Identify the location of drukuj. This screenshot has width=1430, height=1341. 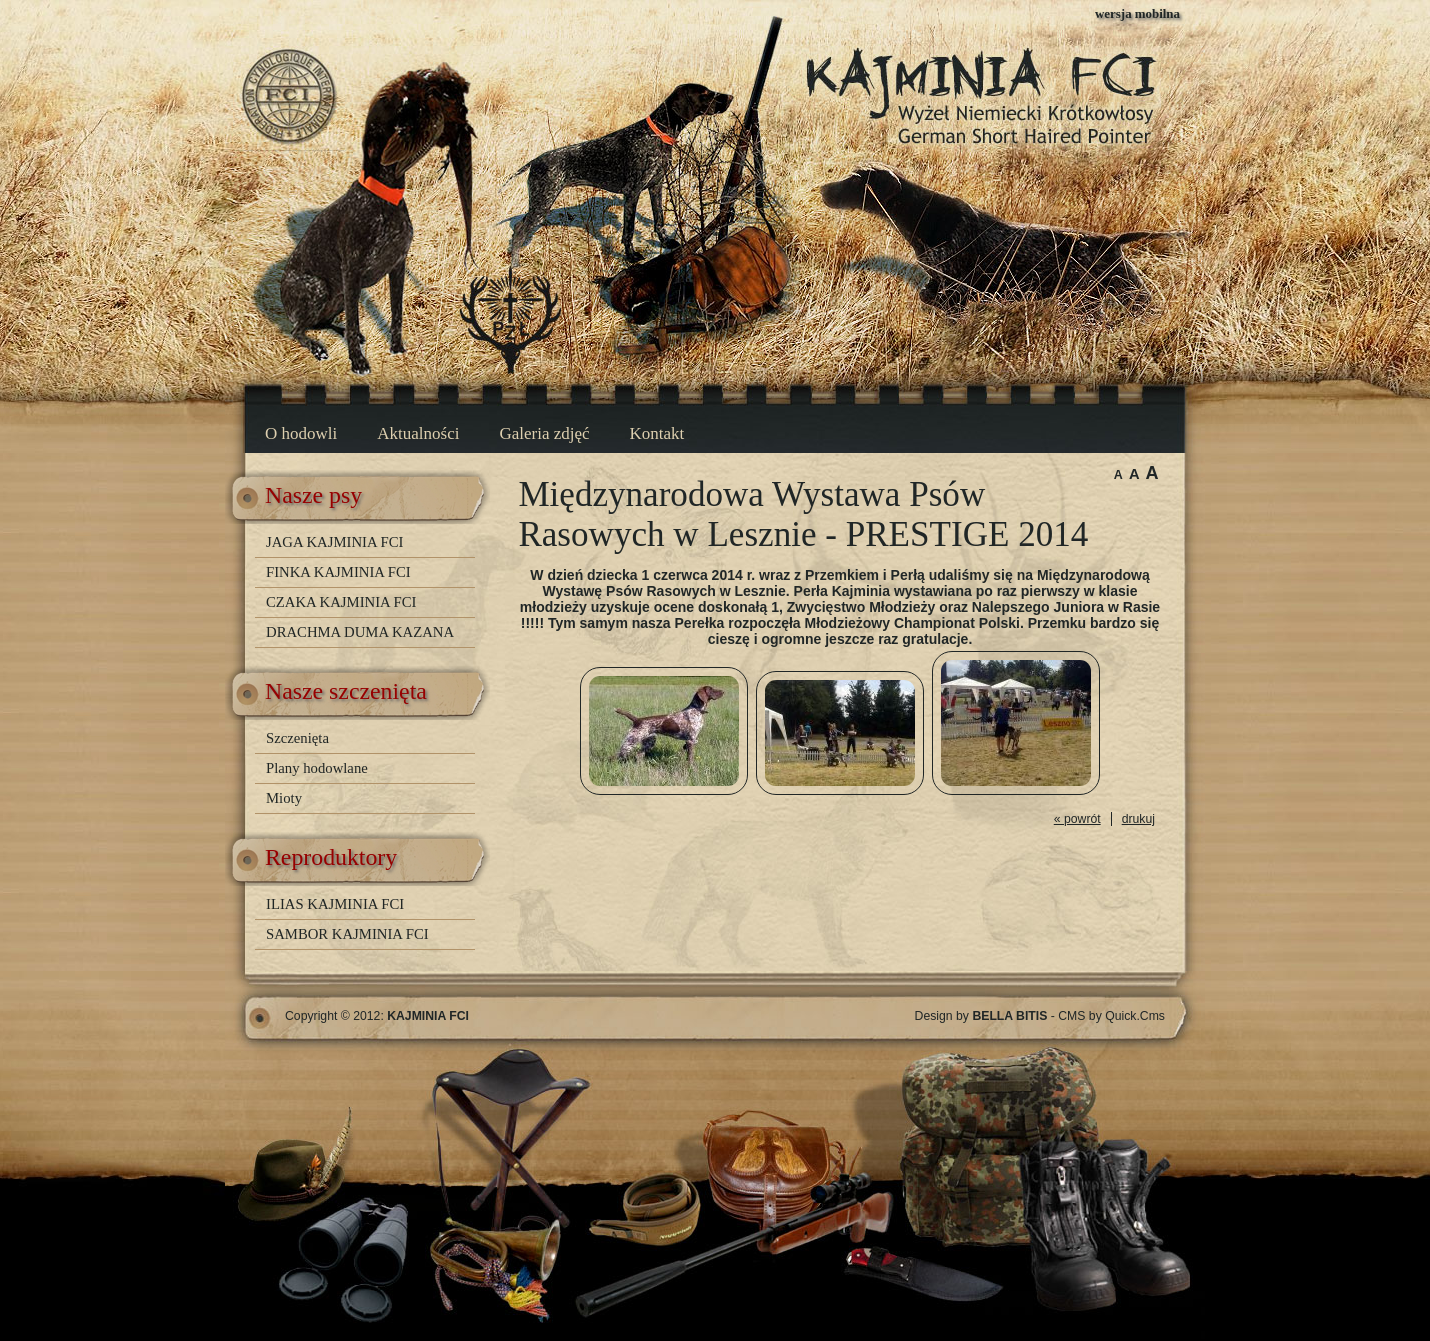
(1138, 819).